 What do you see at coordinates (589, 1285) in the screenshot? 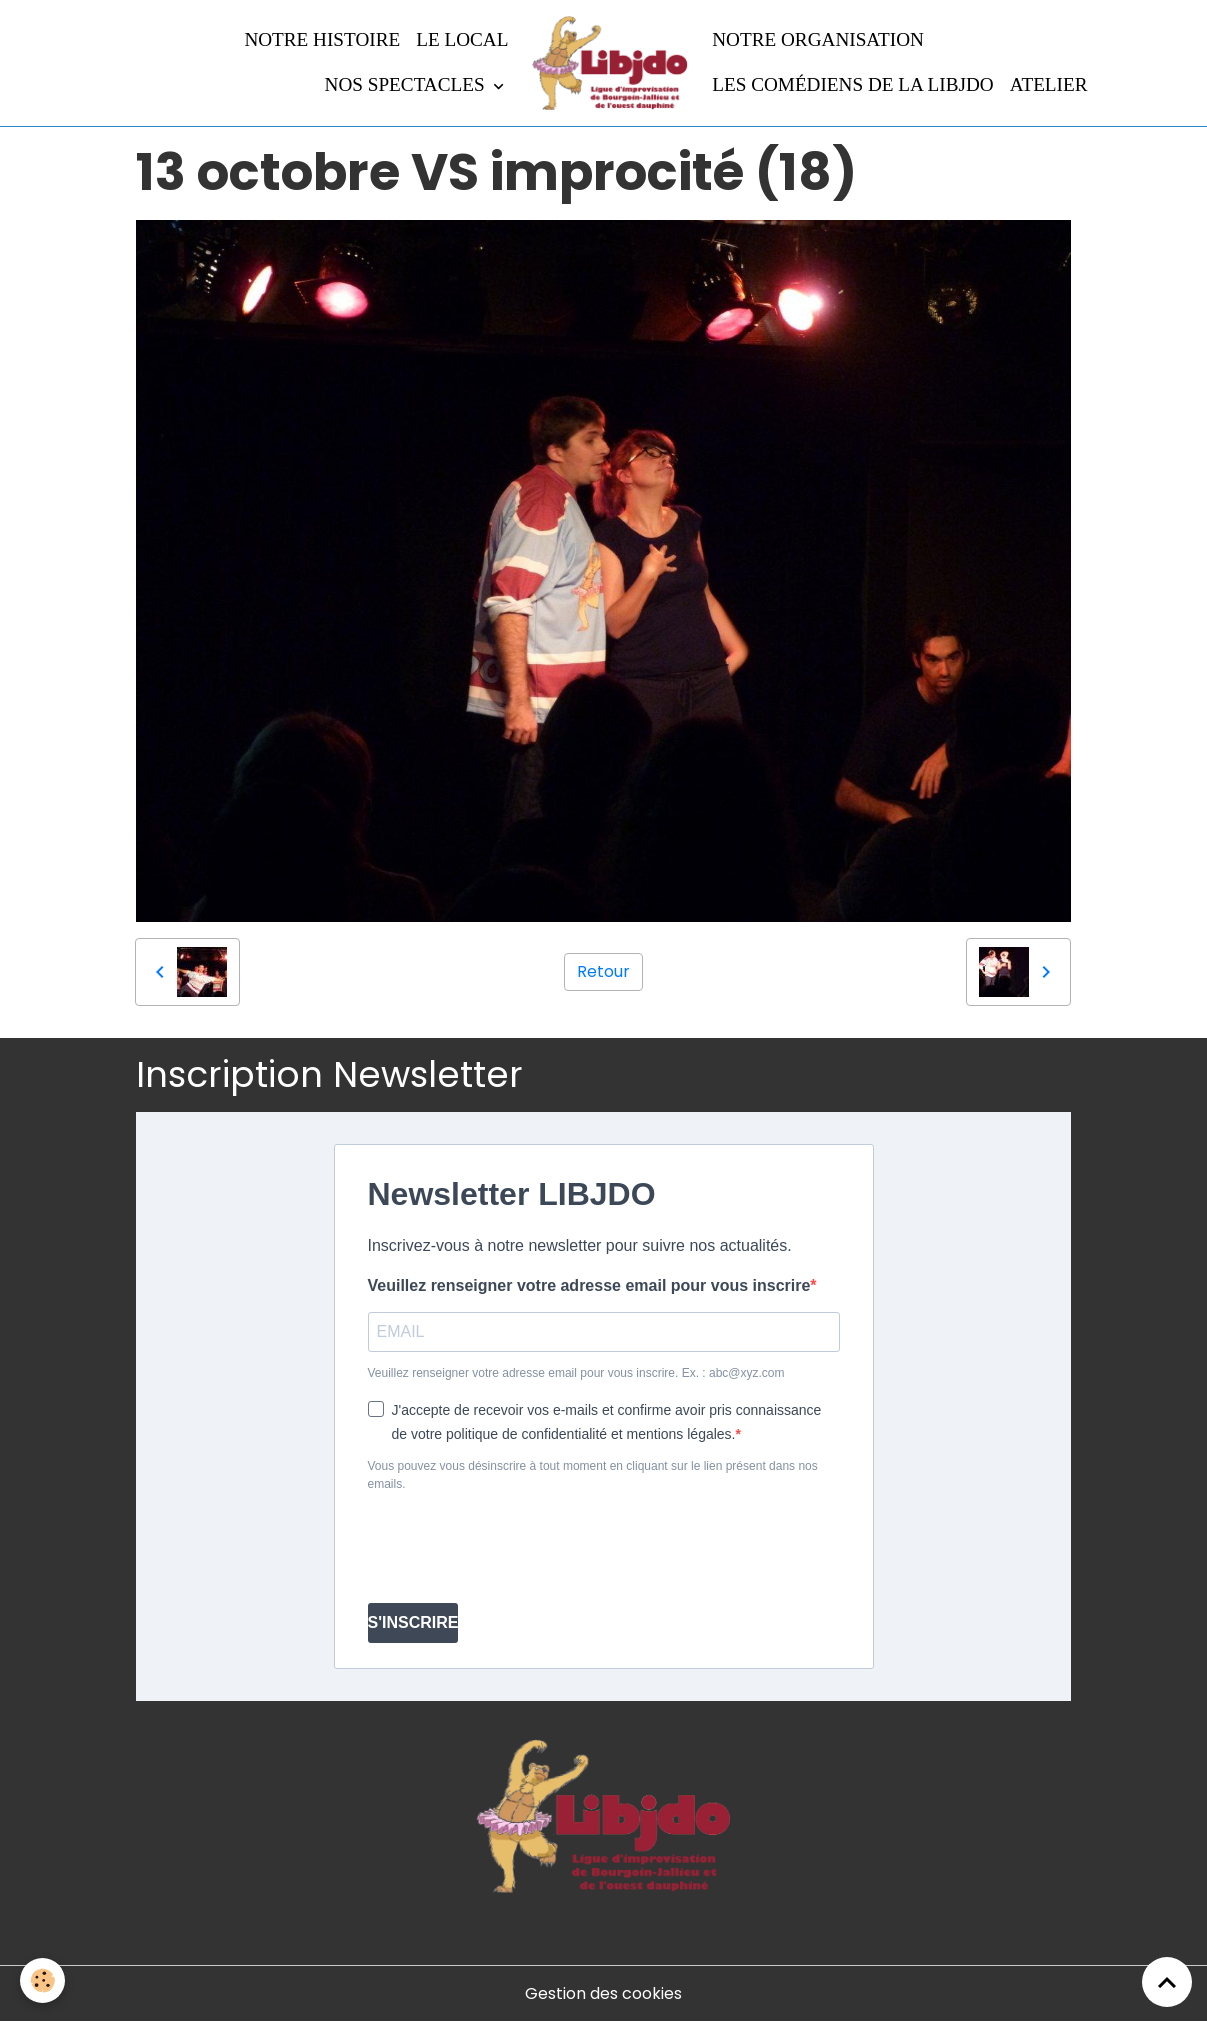
I see `Veuillez renseigner votre adresse email pour vous inscrire` at bounding box center [589, 1285].